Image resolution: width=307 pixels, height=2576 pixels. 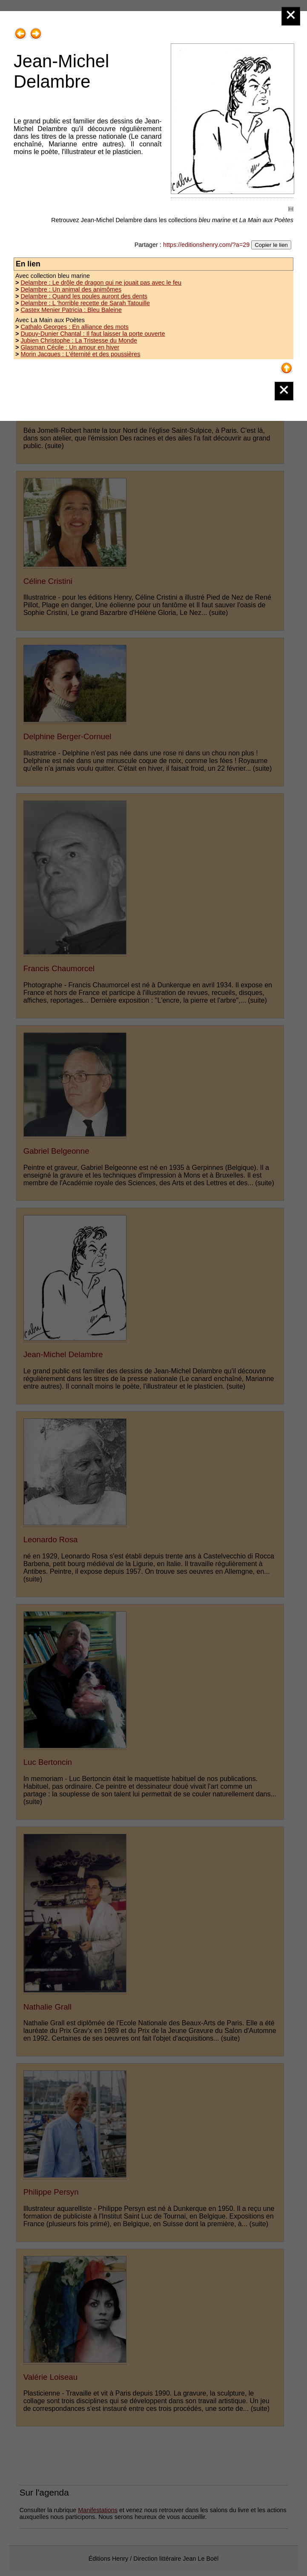 What do you see at coordinates (71, 309) in the screenshot?
I see `Castex Menier Patricia : Bleu Baleine` at bounding box center [71, 309].